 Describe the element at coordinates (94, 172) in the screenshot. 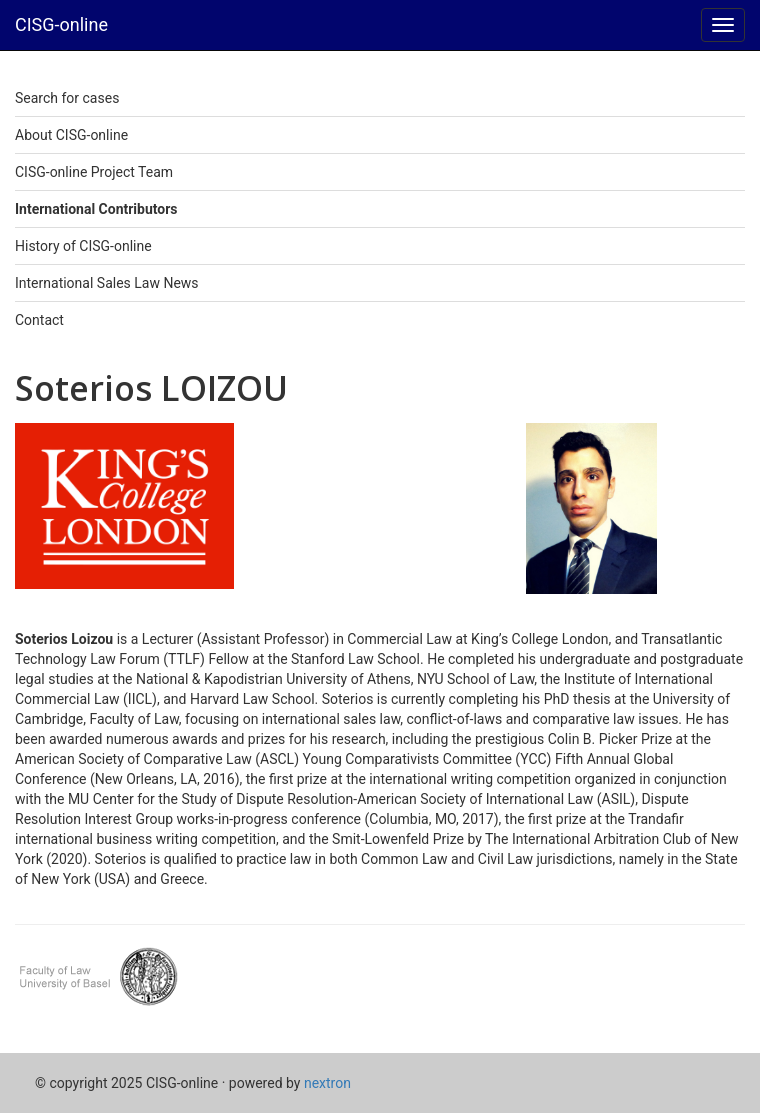

I see `CISG-online Project Team` at that location.